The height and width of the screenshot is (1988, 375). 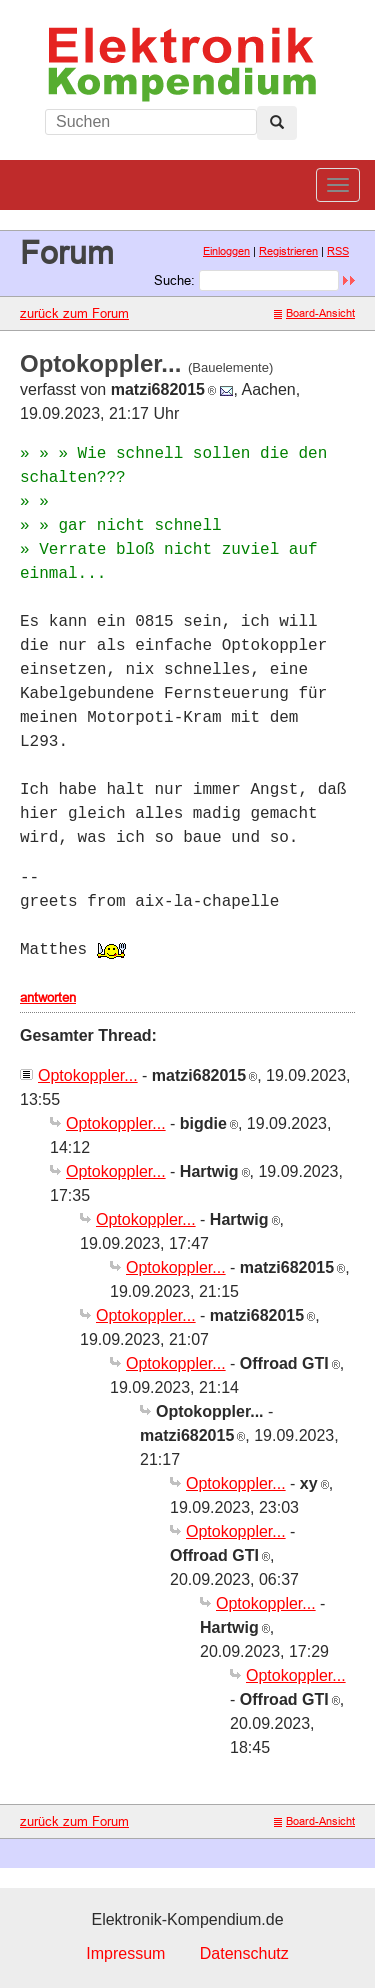 I want to click on [Left Align], so click(x=277, y=123).